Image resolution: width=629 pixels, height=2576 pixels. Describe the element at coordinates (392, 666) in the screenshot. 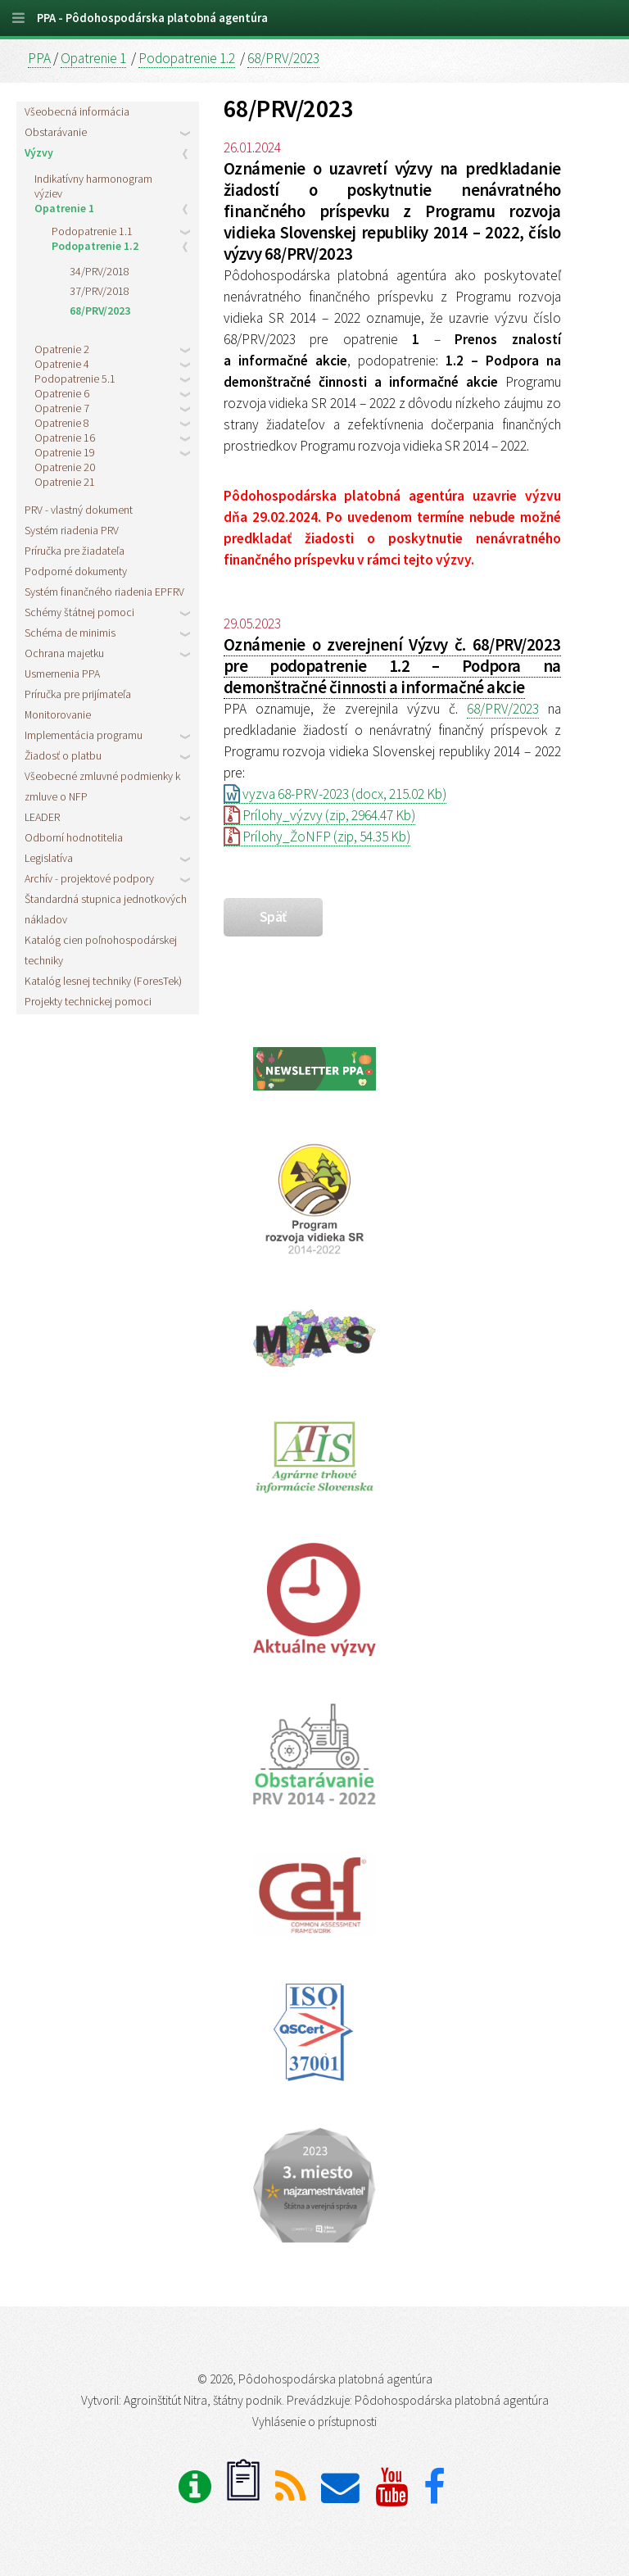

I see `Oznámenie o zverejnení Výzvy č. 68/PRV/2023 pre podopatrenie 1.2 – Podpora na demonštračné činnosti a informačné akcie` at that location.